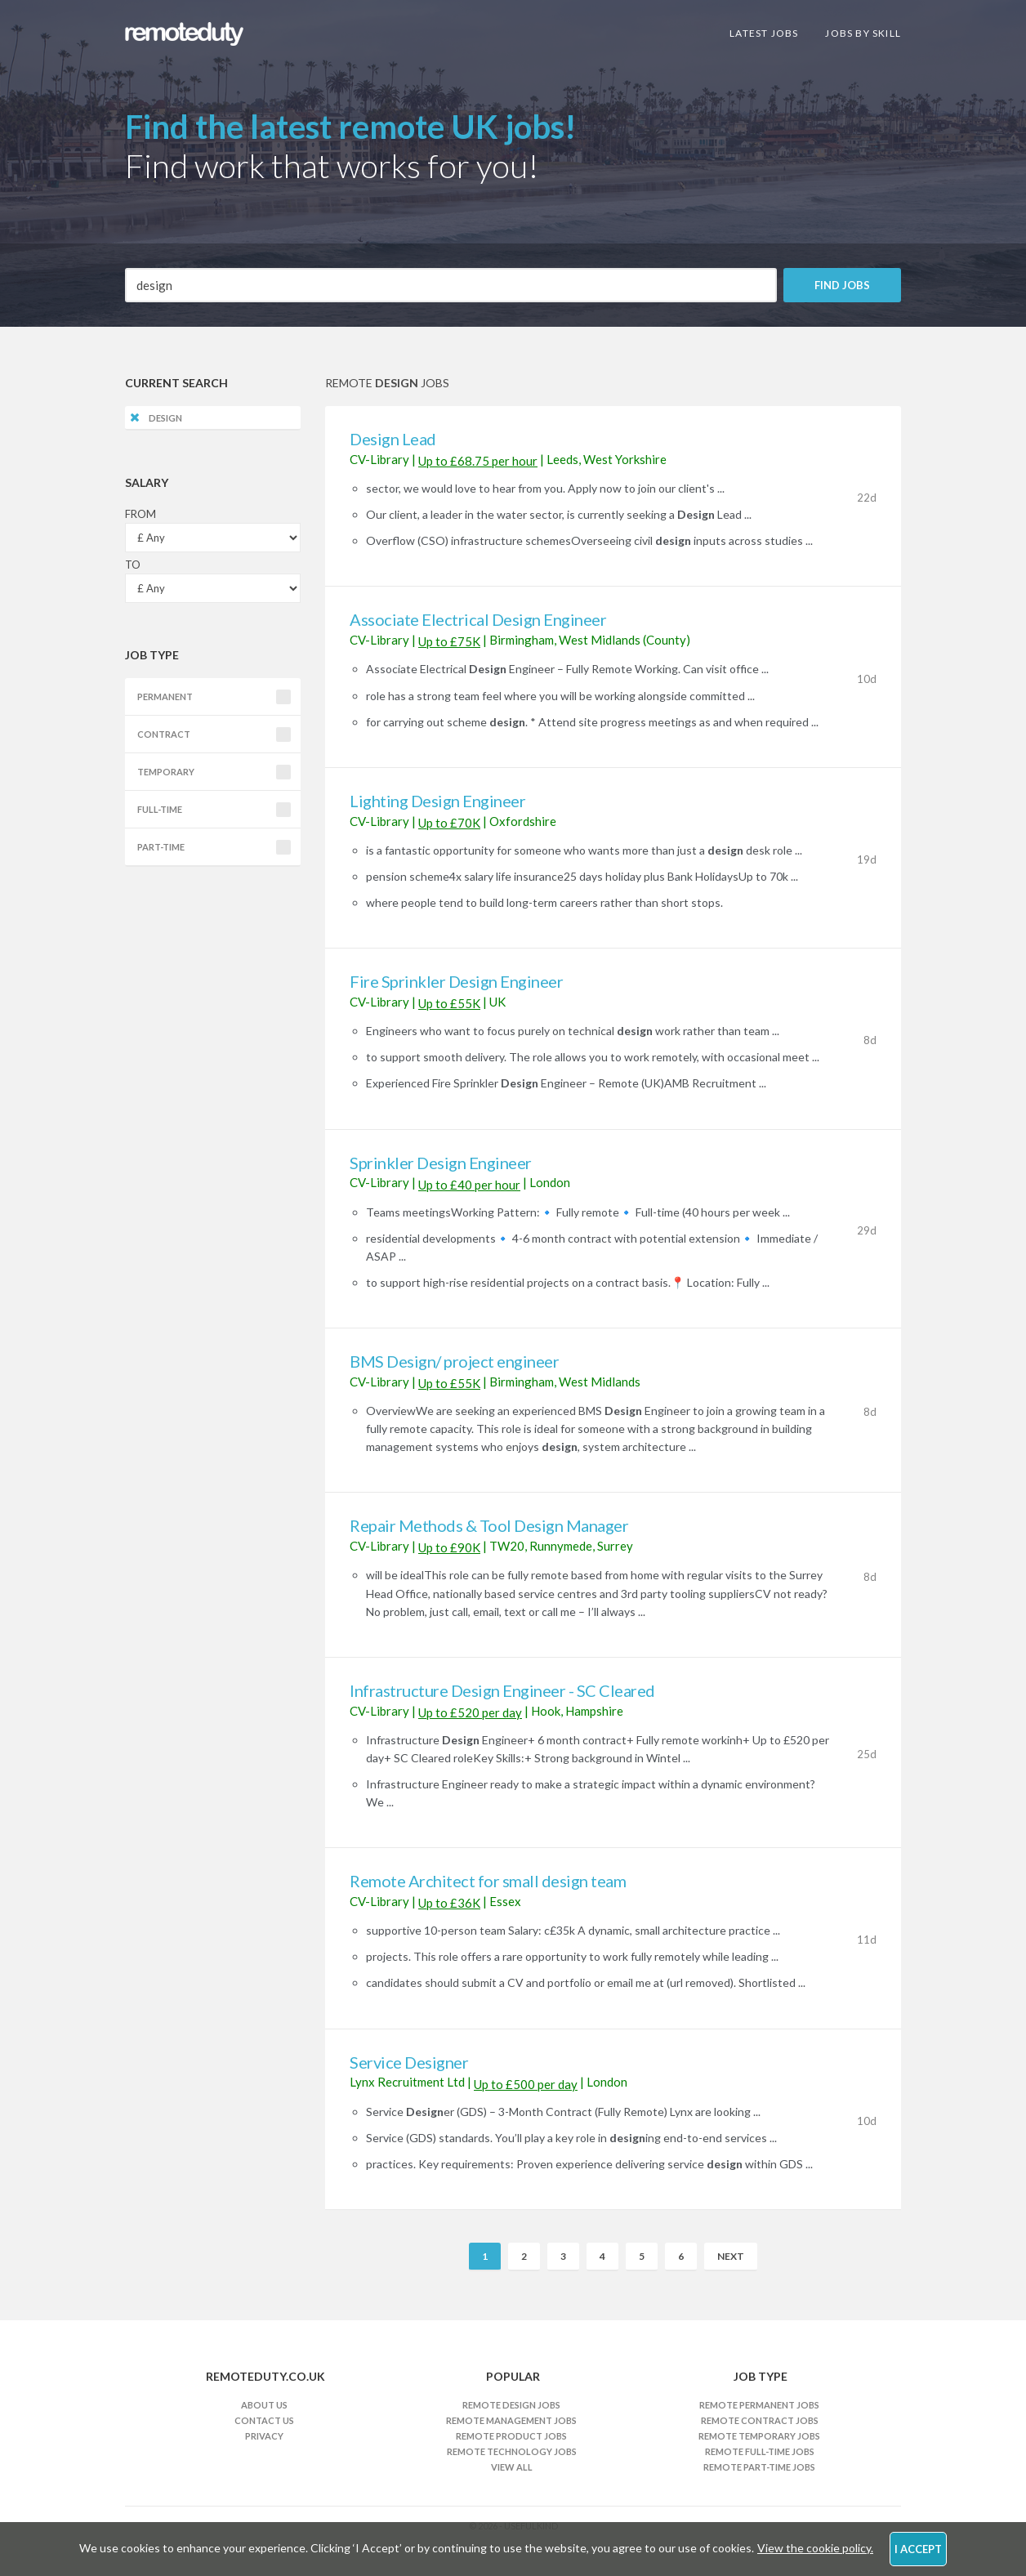 The width and height of the screenshot is (1026, 2576). What do you see at coordinates (264, 2405) in the screenshot?
I see `About Us` at bounding box center [264, 2405].